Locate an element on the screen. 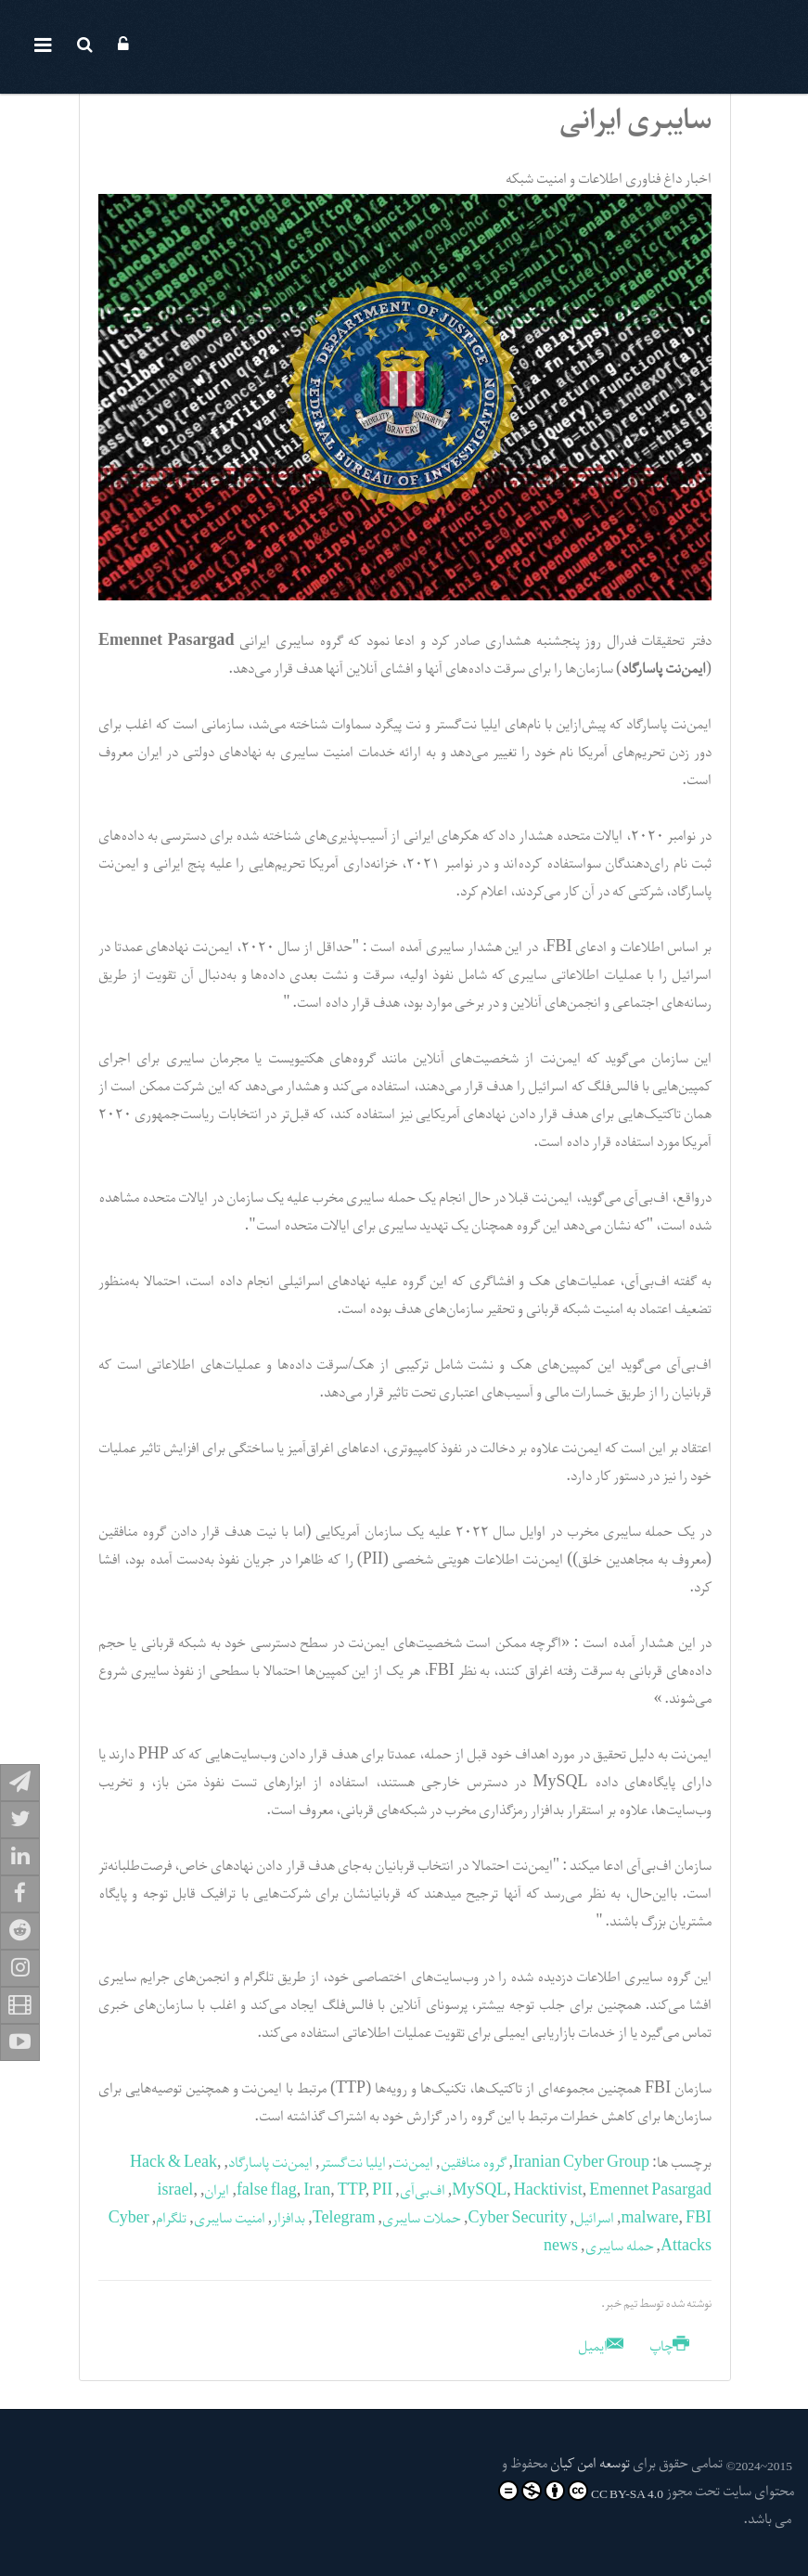  MySQL is located at coordinates (479, 2191).